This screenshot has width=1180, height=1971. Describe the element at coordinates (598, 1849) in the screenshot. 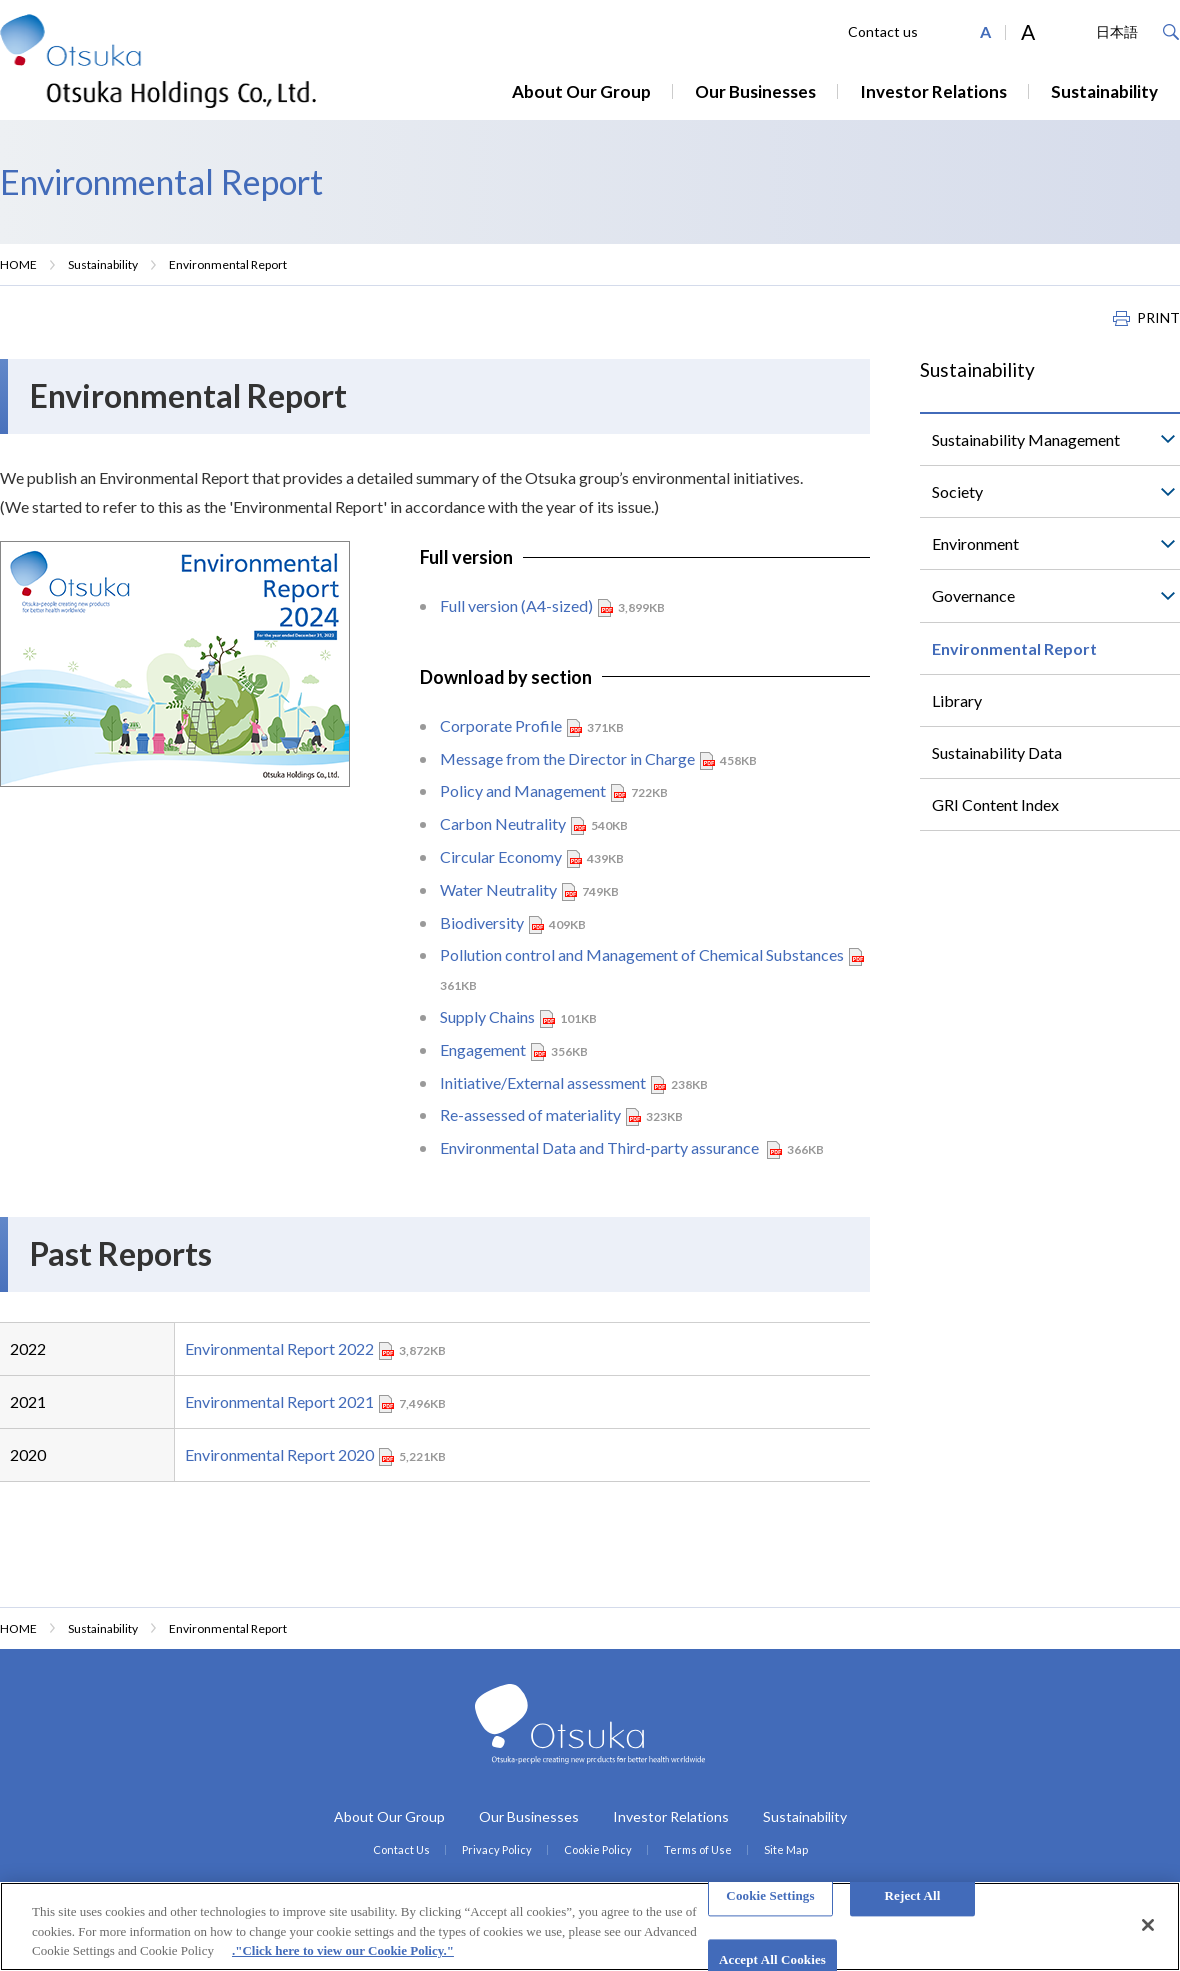

I see `Cookie Policy` at that location.